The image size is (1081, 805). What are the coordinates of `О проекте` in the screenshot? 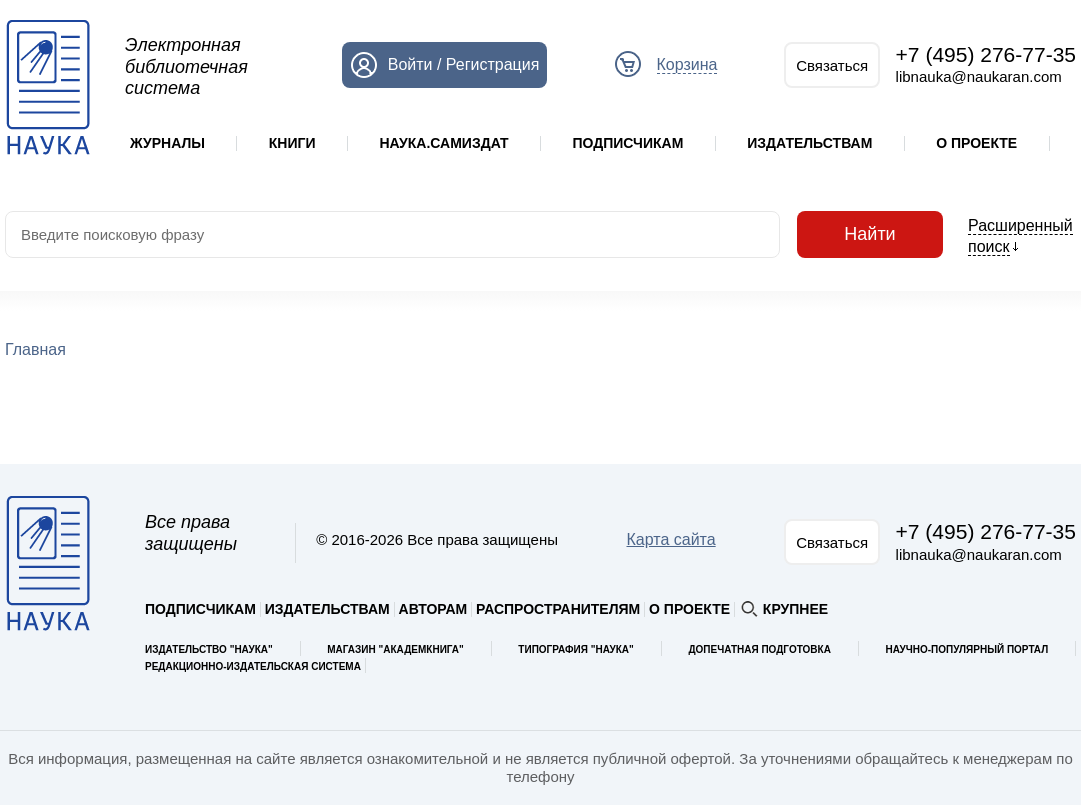 It's located at (976, 143).